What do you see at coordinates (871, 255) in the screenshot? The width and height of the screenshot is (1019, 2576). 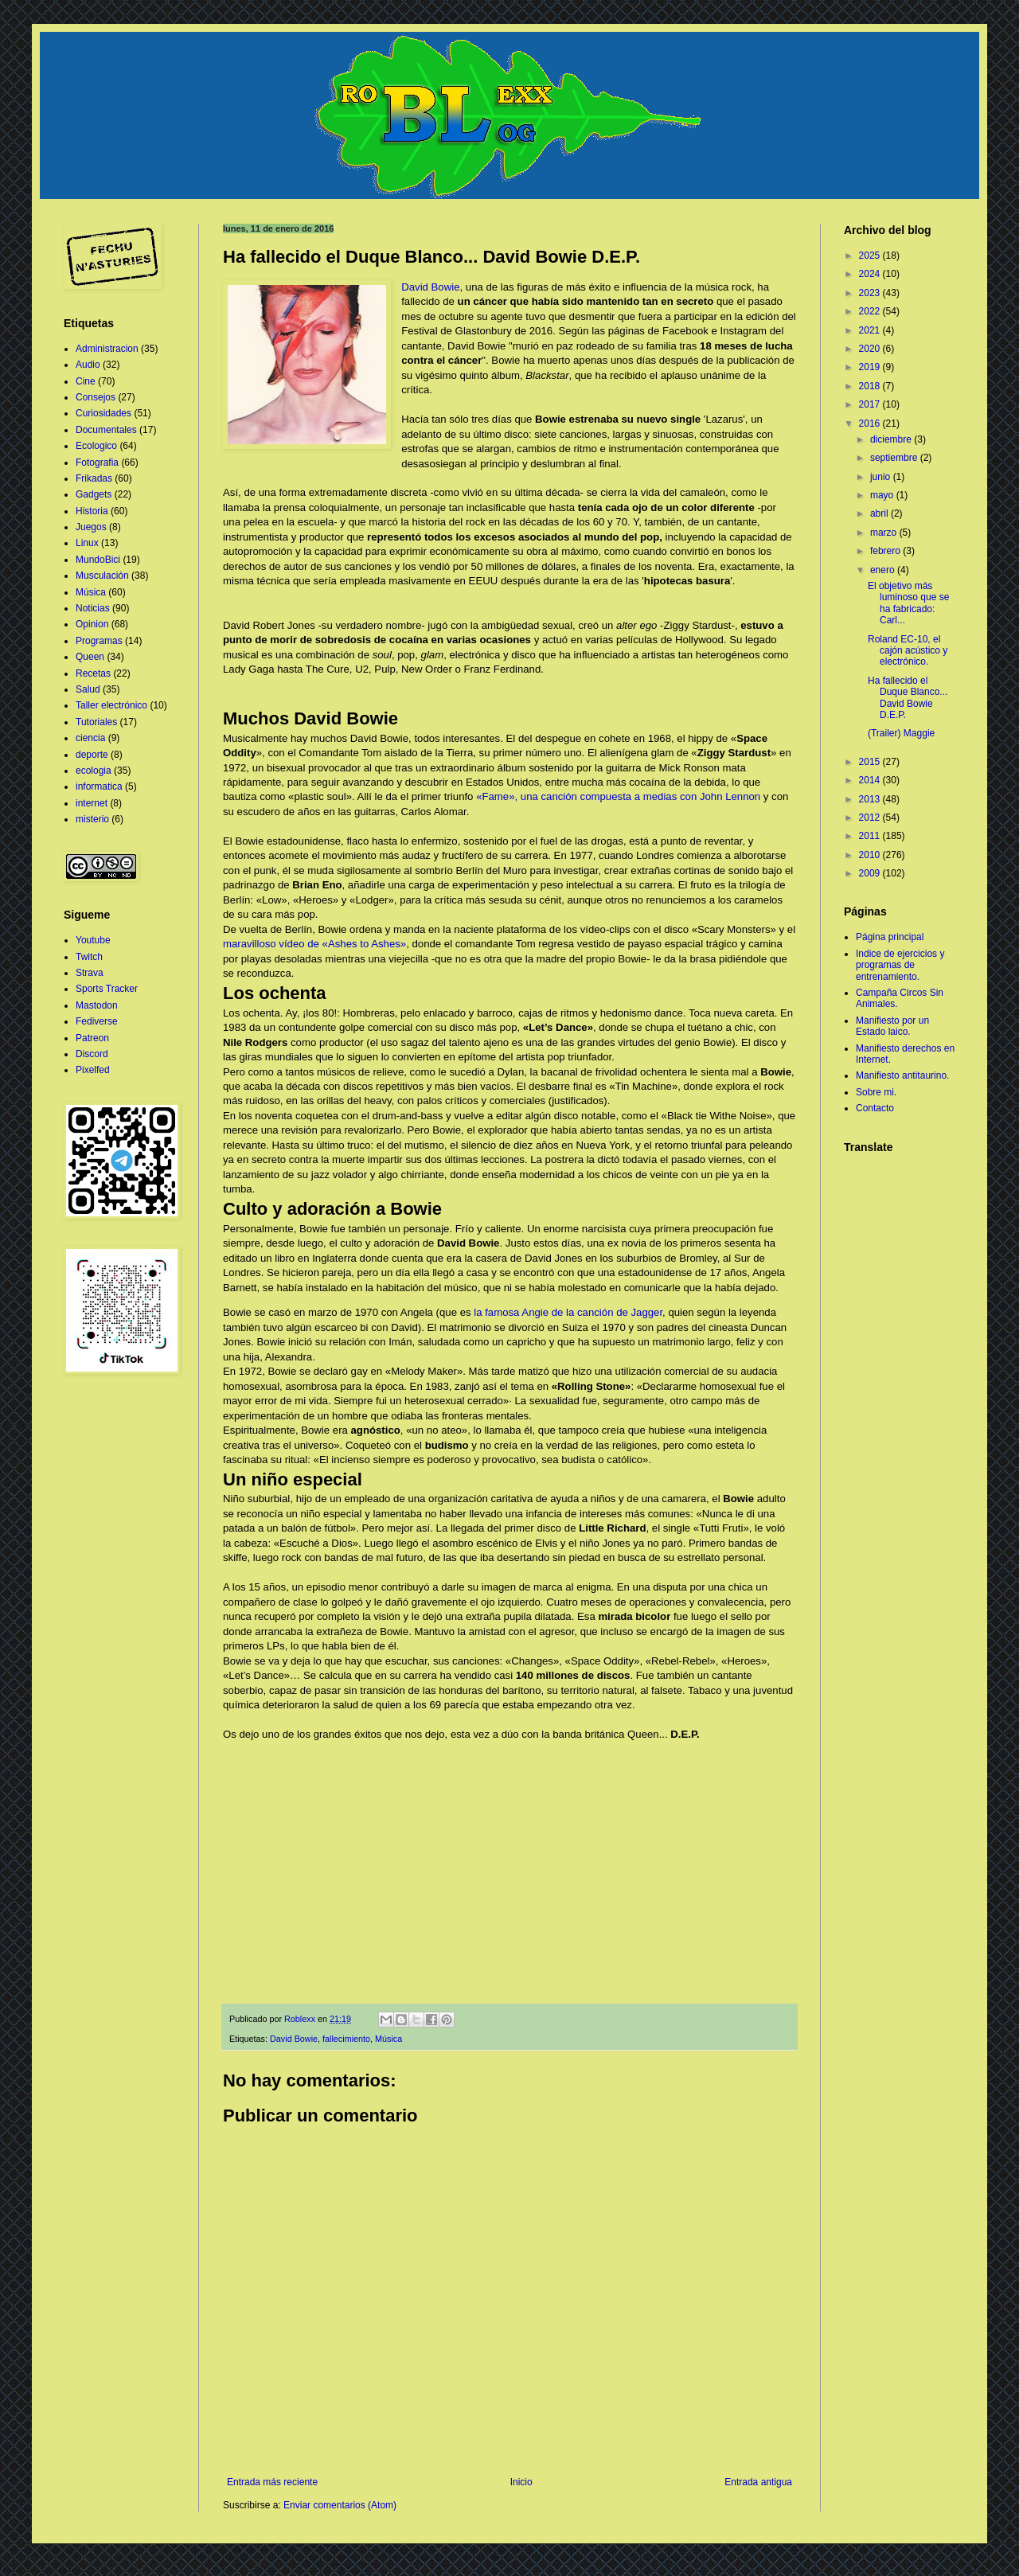 I see `2025` at bounding box center [871, 255].